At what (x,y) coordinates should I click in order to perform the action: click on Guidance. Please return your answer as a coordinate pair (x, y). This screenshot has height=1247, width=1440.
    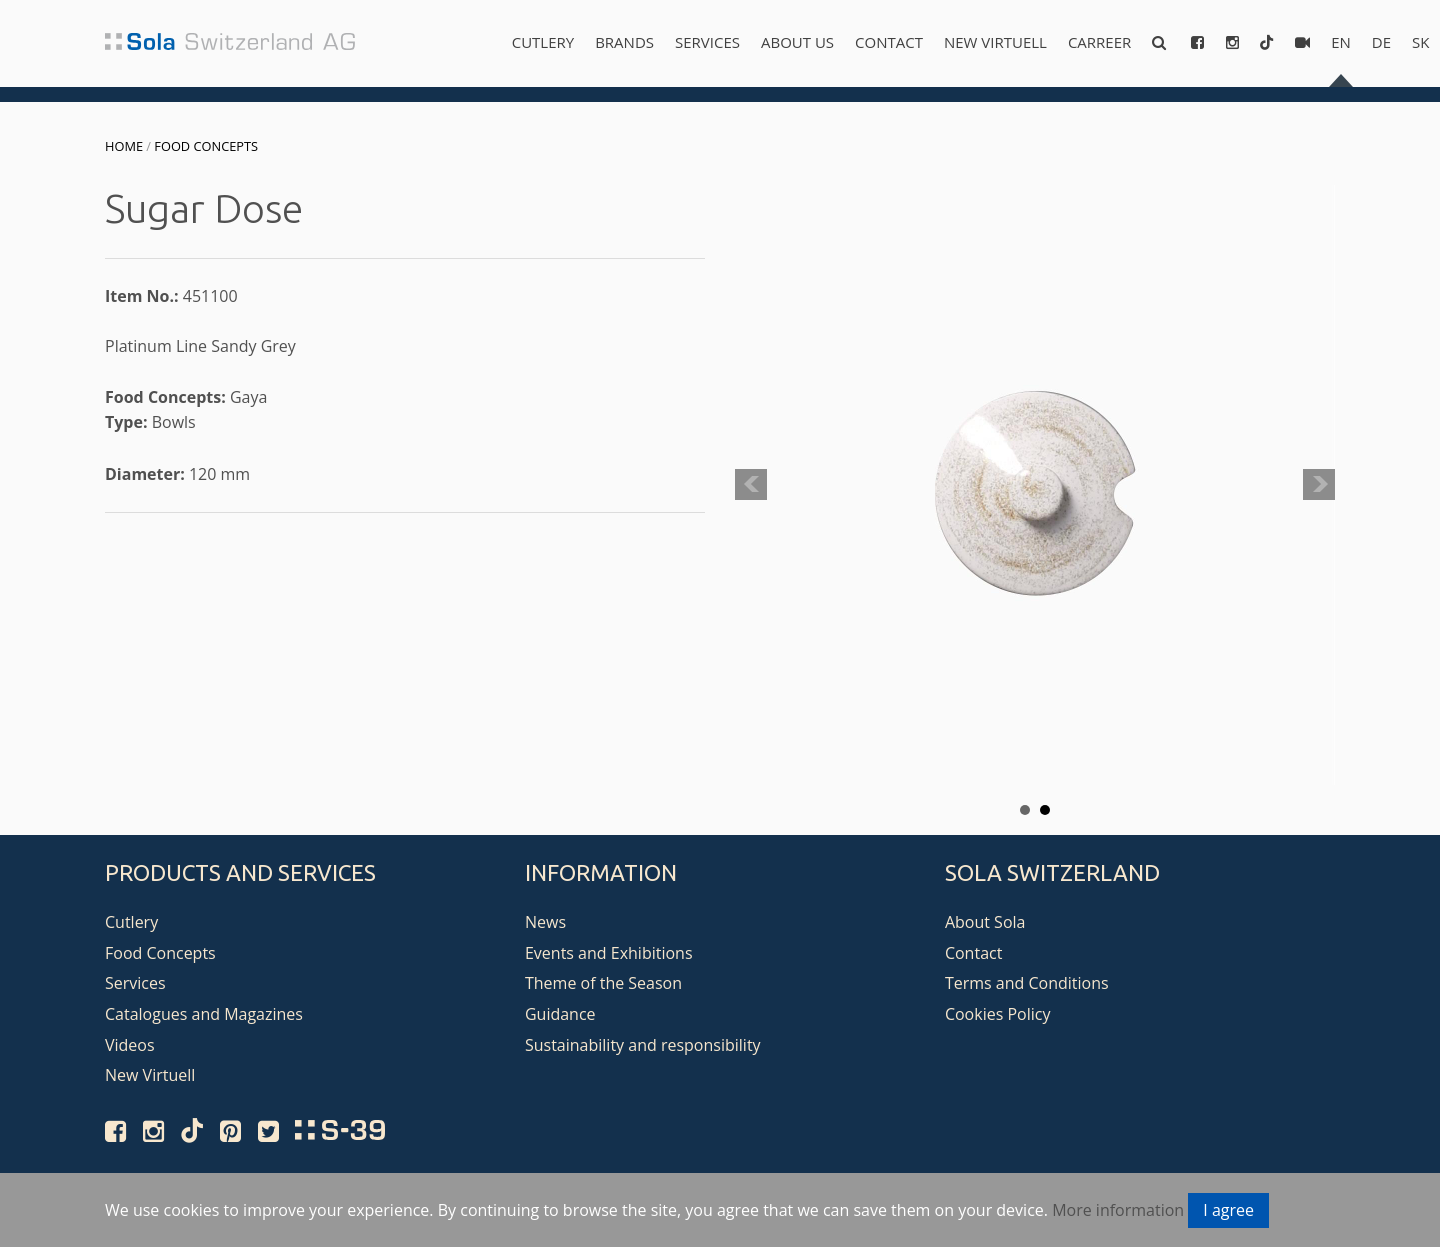
    Looking at the image, I should click on (560, 1014).